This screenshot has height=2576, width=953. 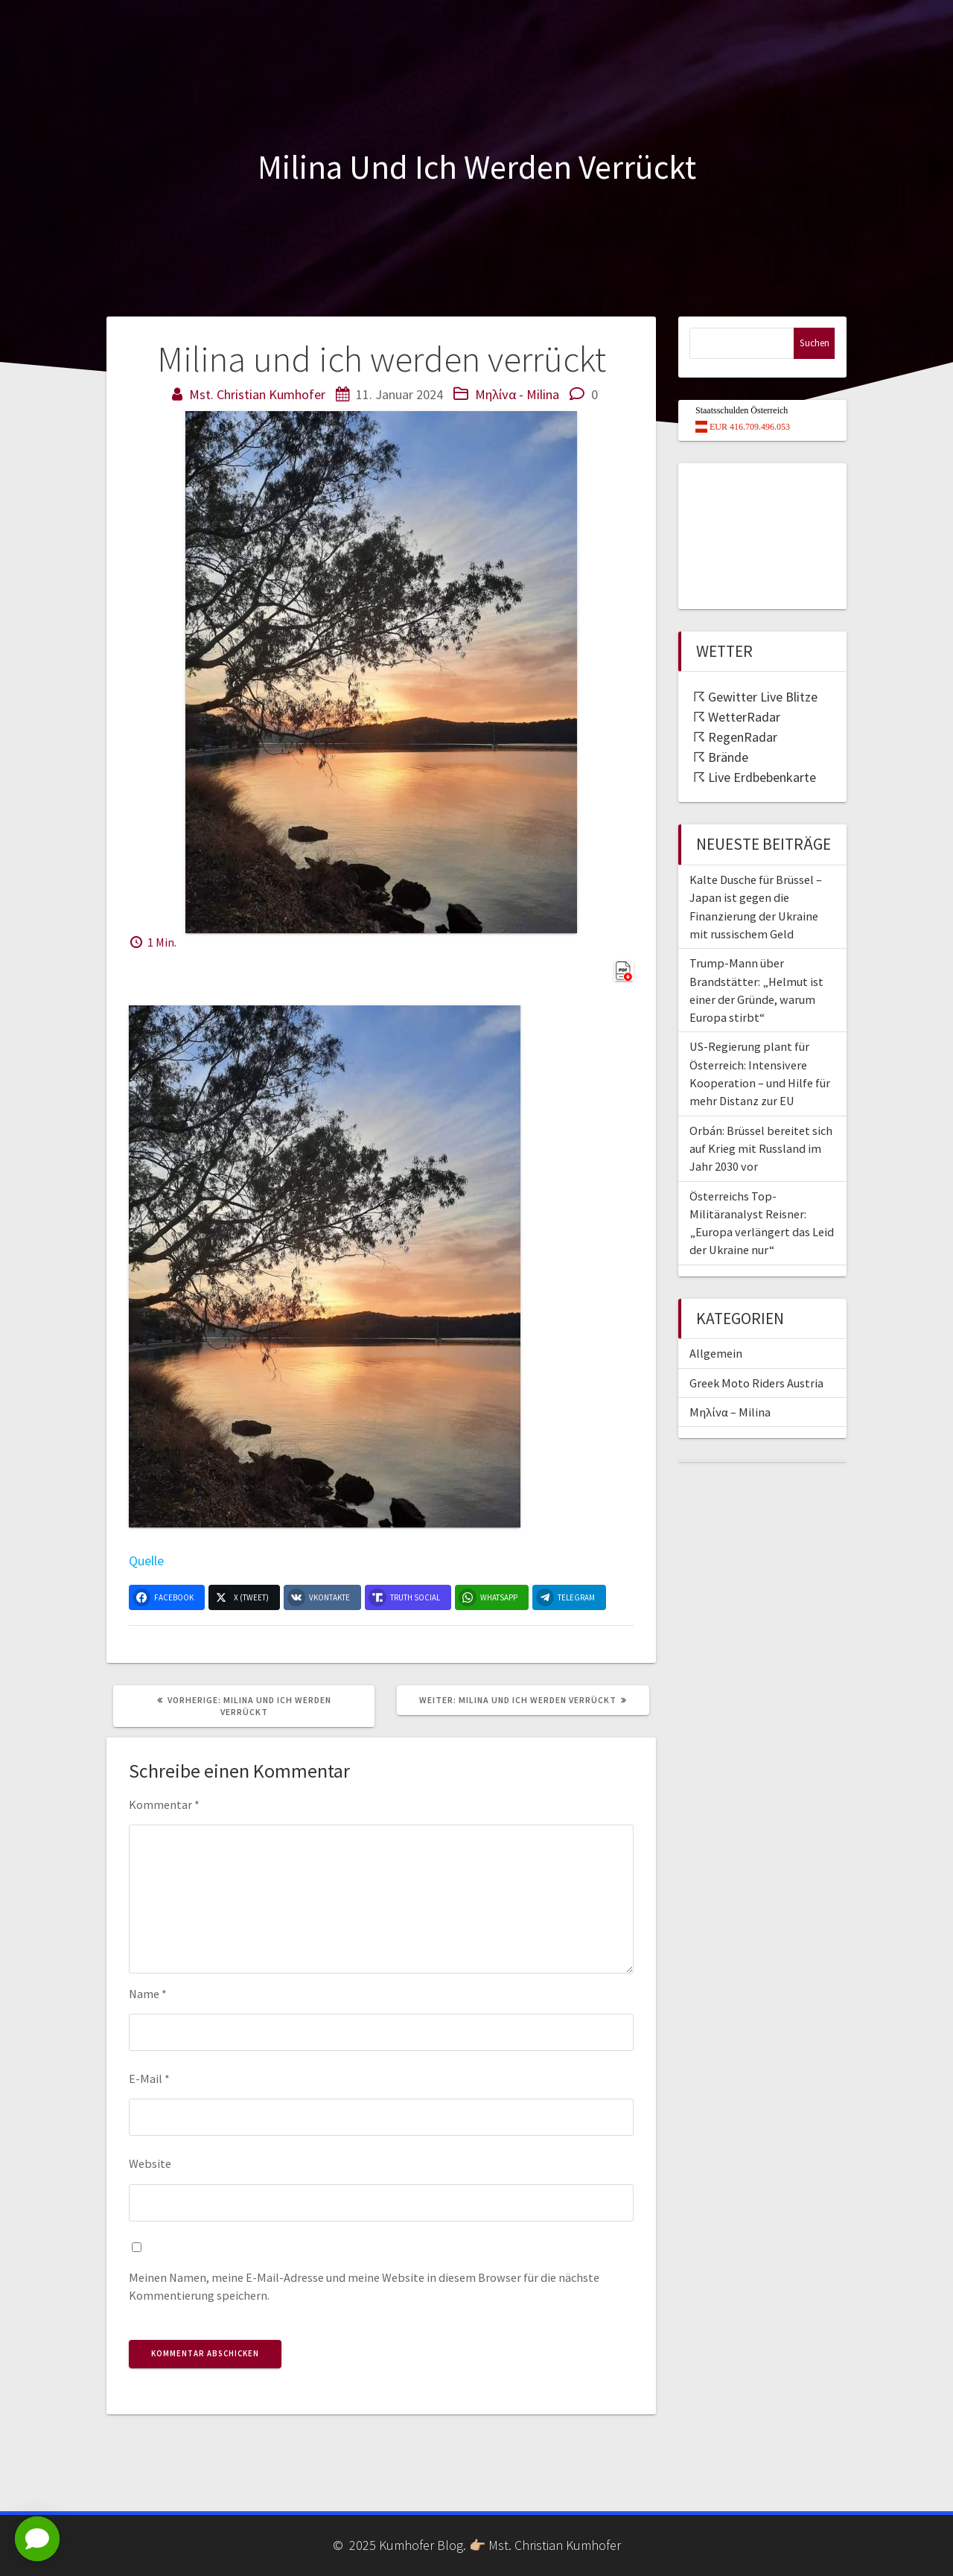 What do you see at coordinates (364, 2286) in the screenshot?
I see `Meinen Namen, meine E-Mail-Adresse und meine Website in diesem Browser für die nächste Kommentierung speichern.` at bounding box center [364, 2286].